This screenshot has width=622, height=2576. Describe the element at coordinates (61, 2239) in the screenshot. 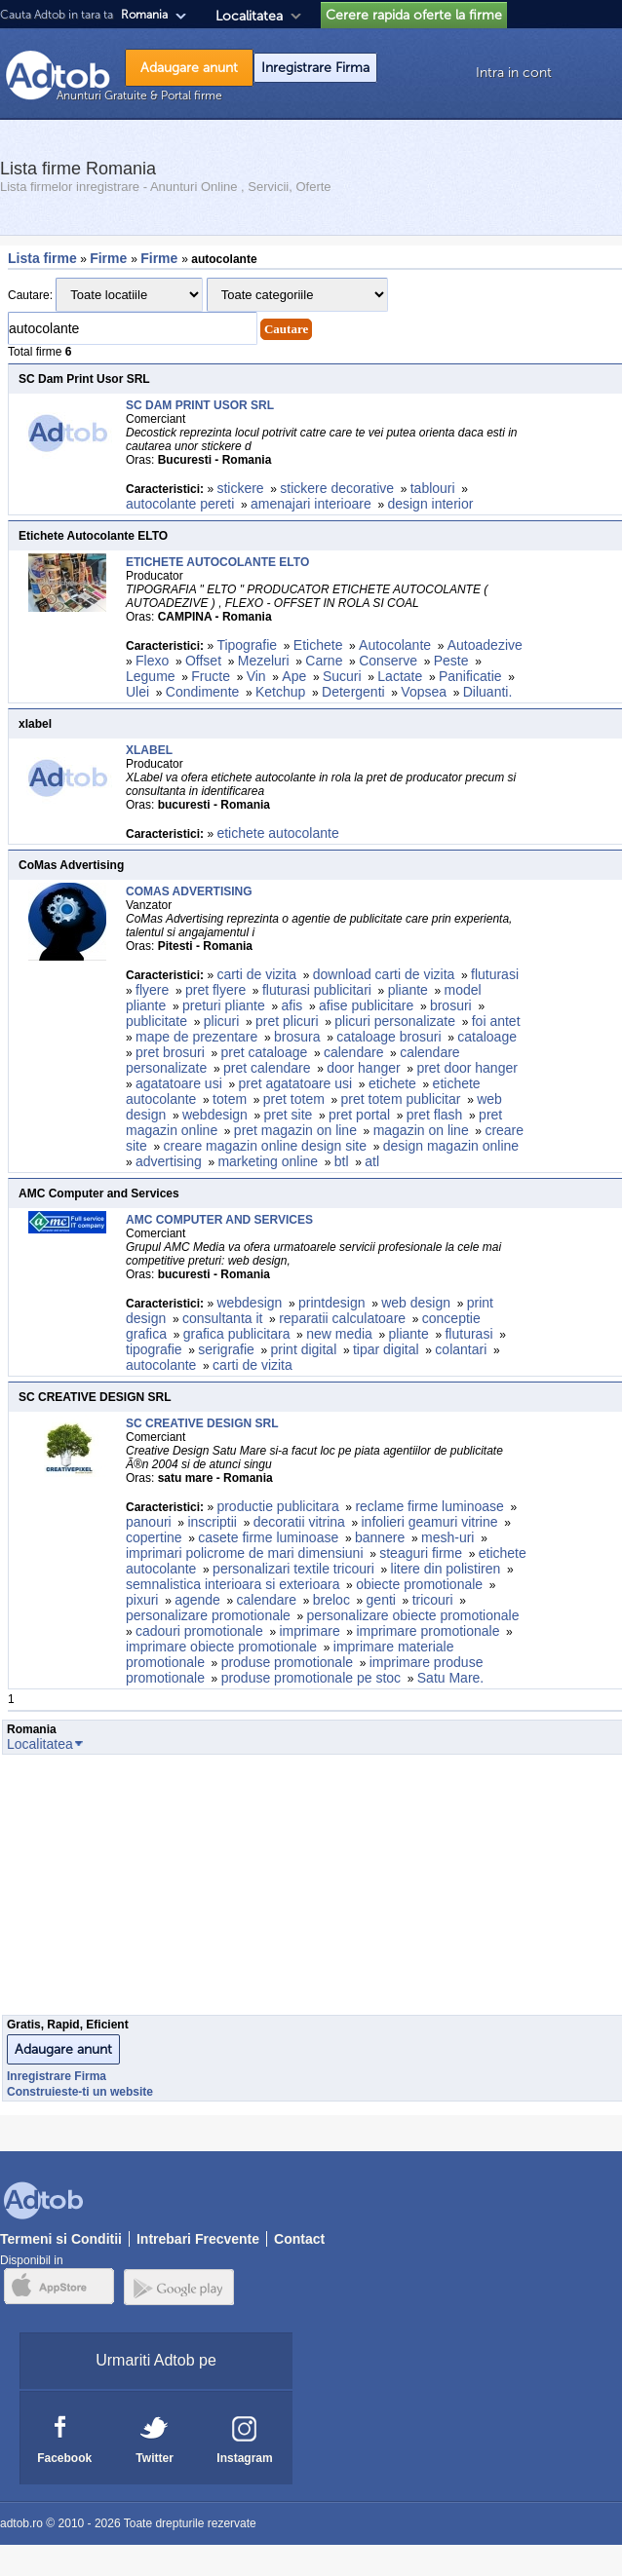

I see `Termeni si Conditii` at that location.